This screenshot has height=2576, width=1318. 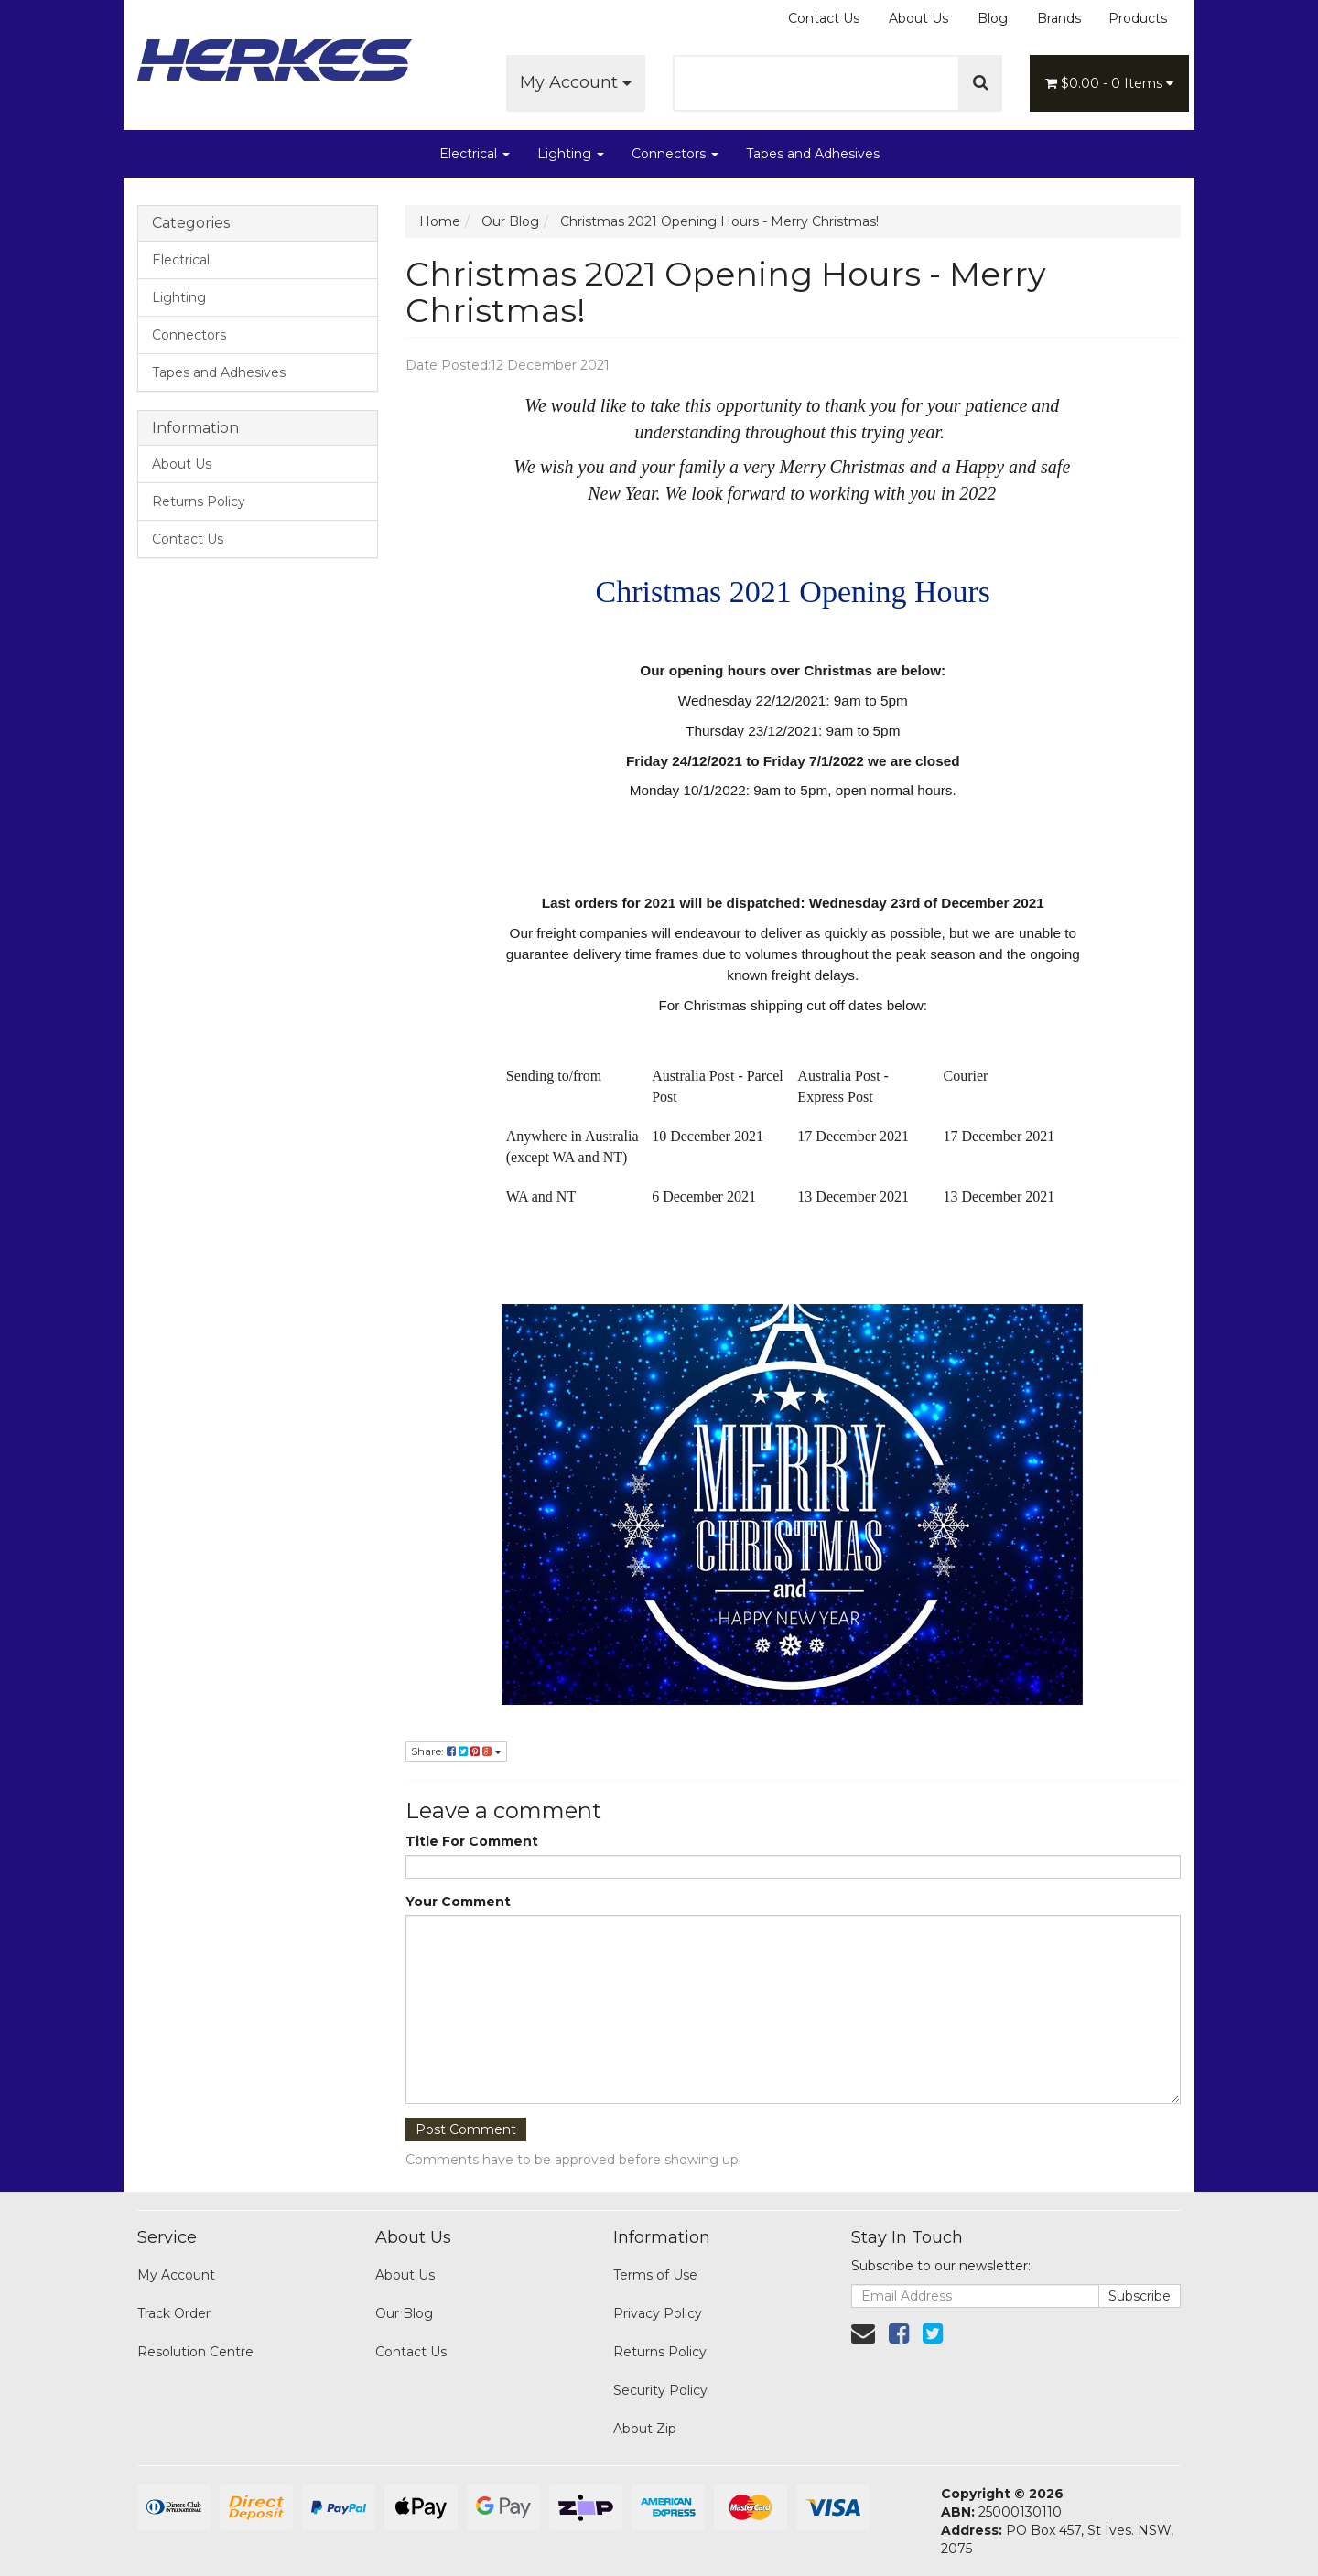 What do you see at coordinates (466, 2129) in the screenshot?
I see `Post Comment` at bounding box center [466, 2129].